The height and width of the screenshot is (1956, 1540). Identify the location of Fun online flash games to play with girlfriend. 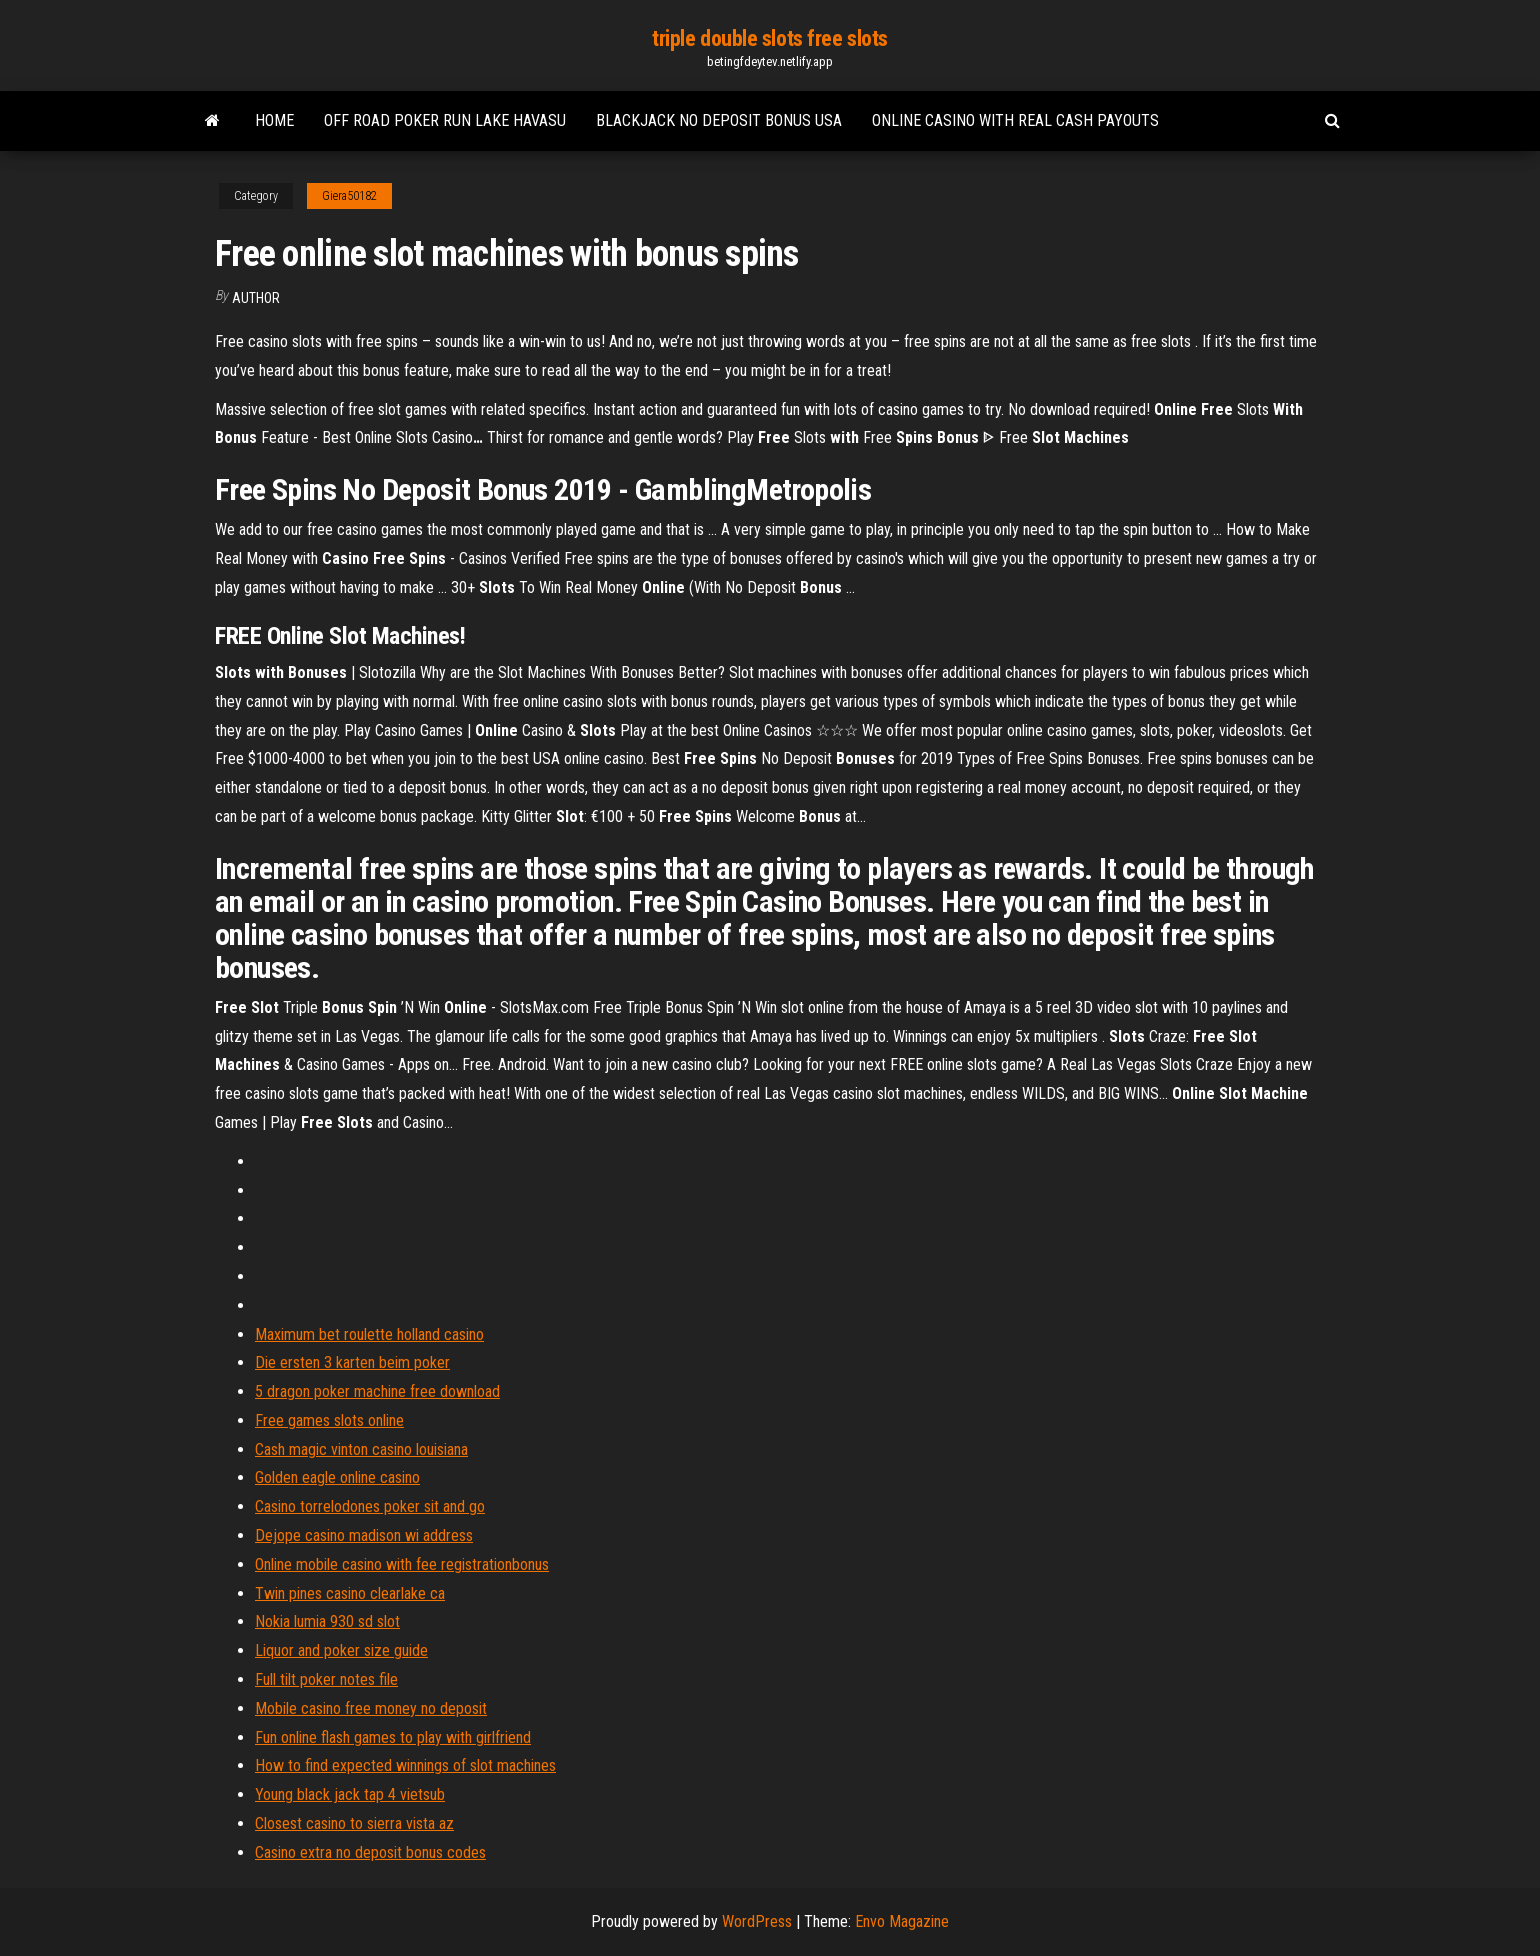
(393, 1737).